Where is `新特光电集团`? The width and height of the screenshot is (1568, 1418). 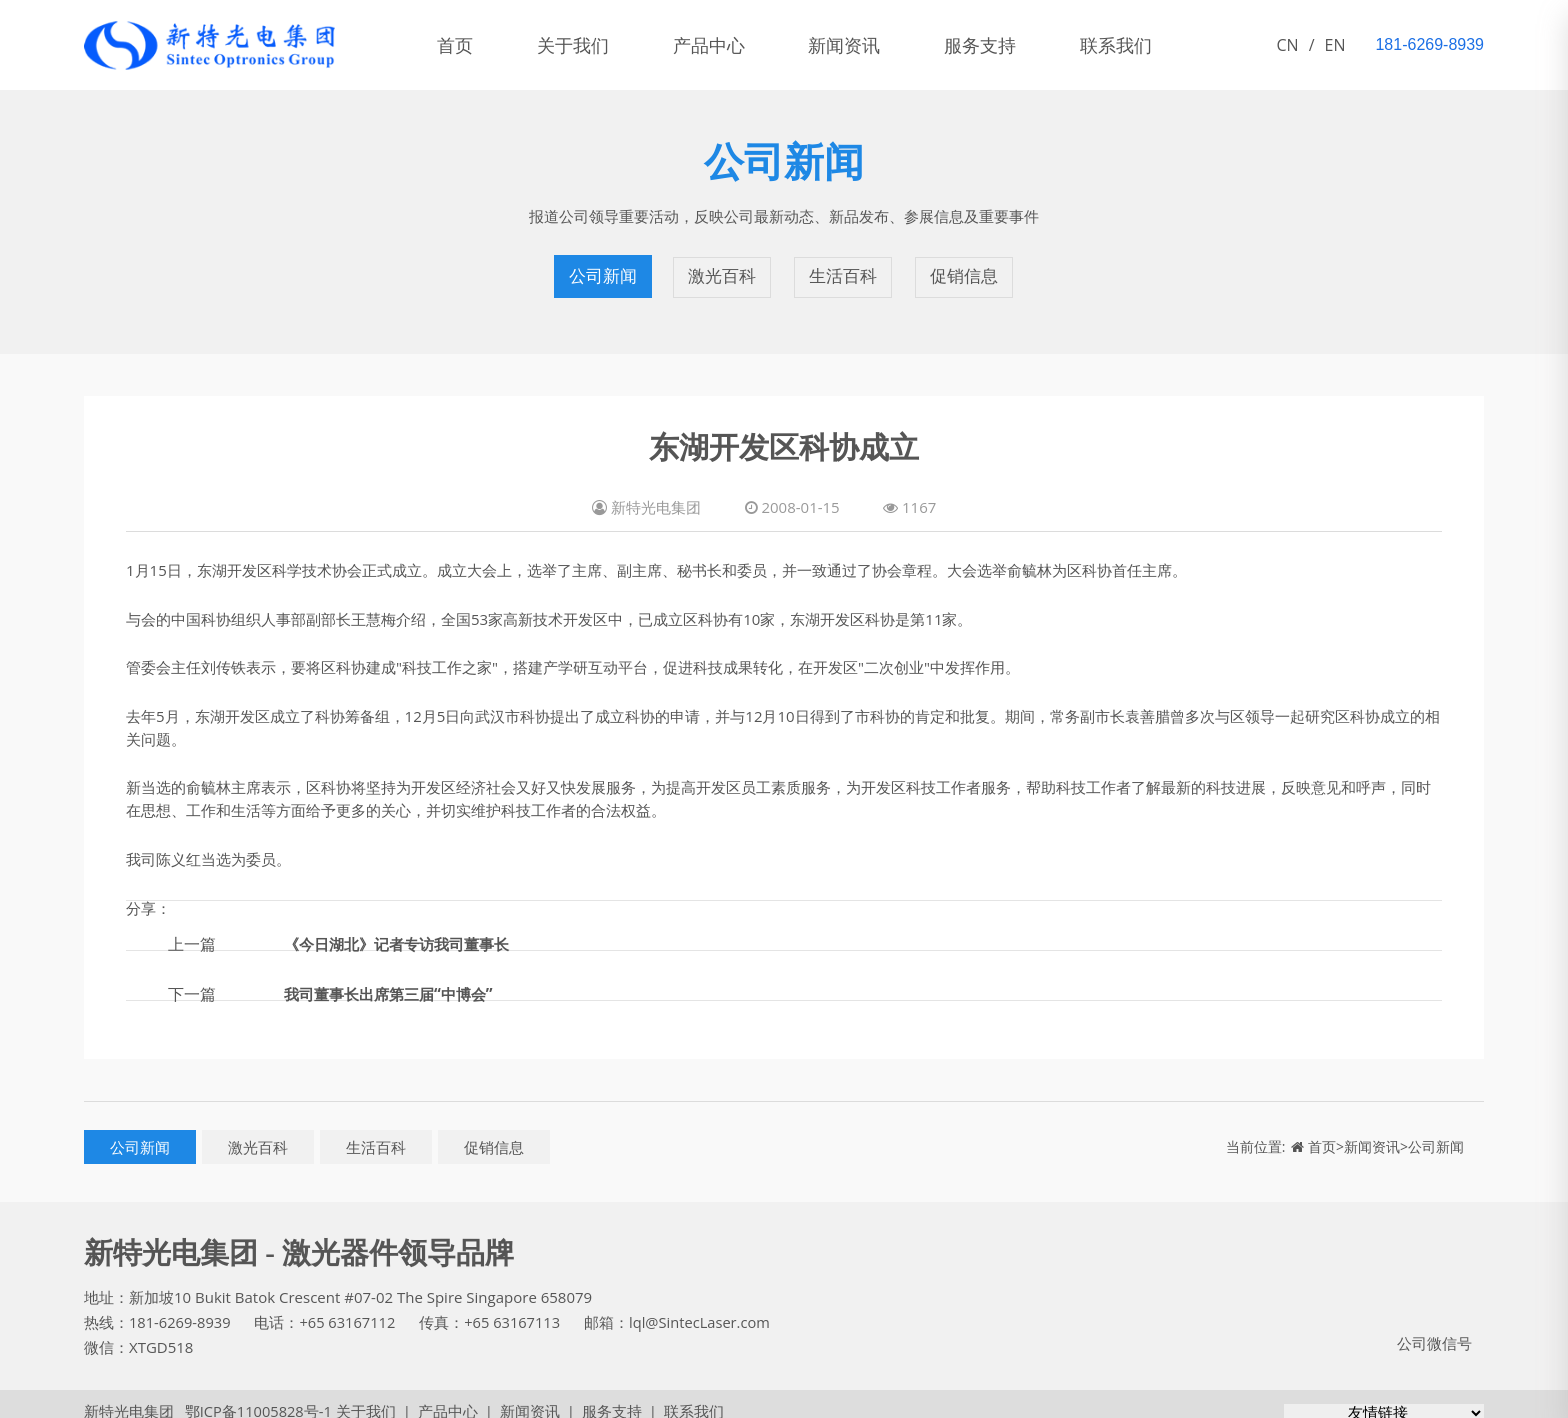 新特光电集团 is located at coordinates (129, 1397).